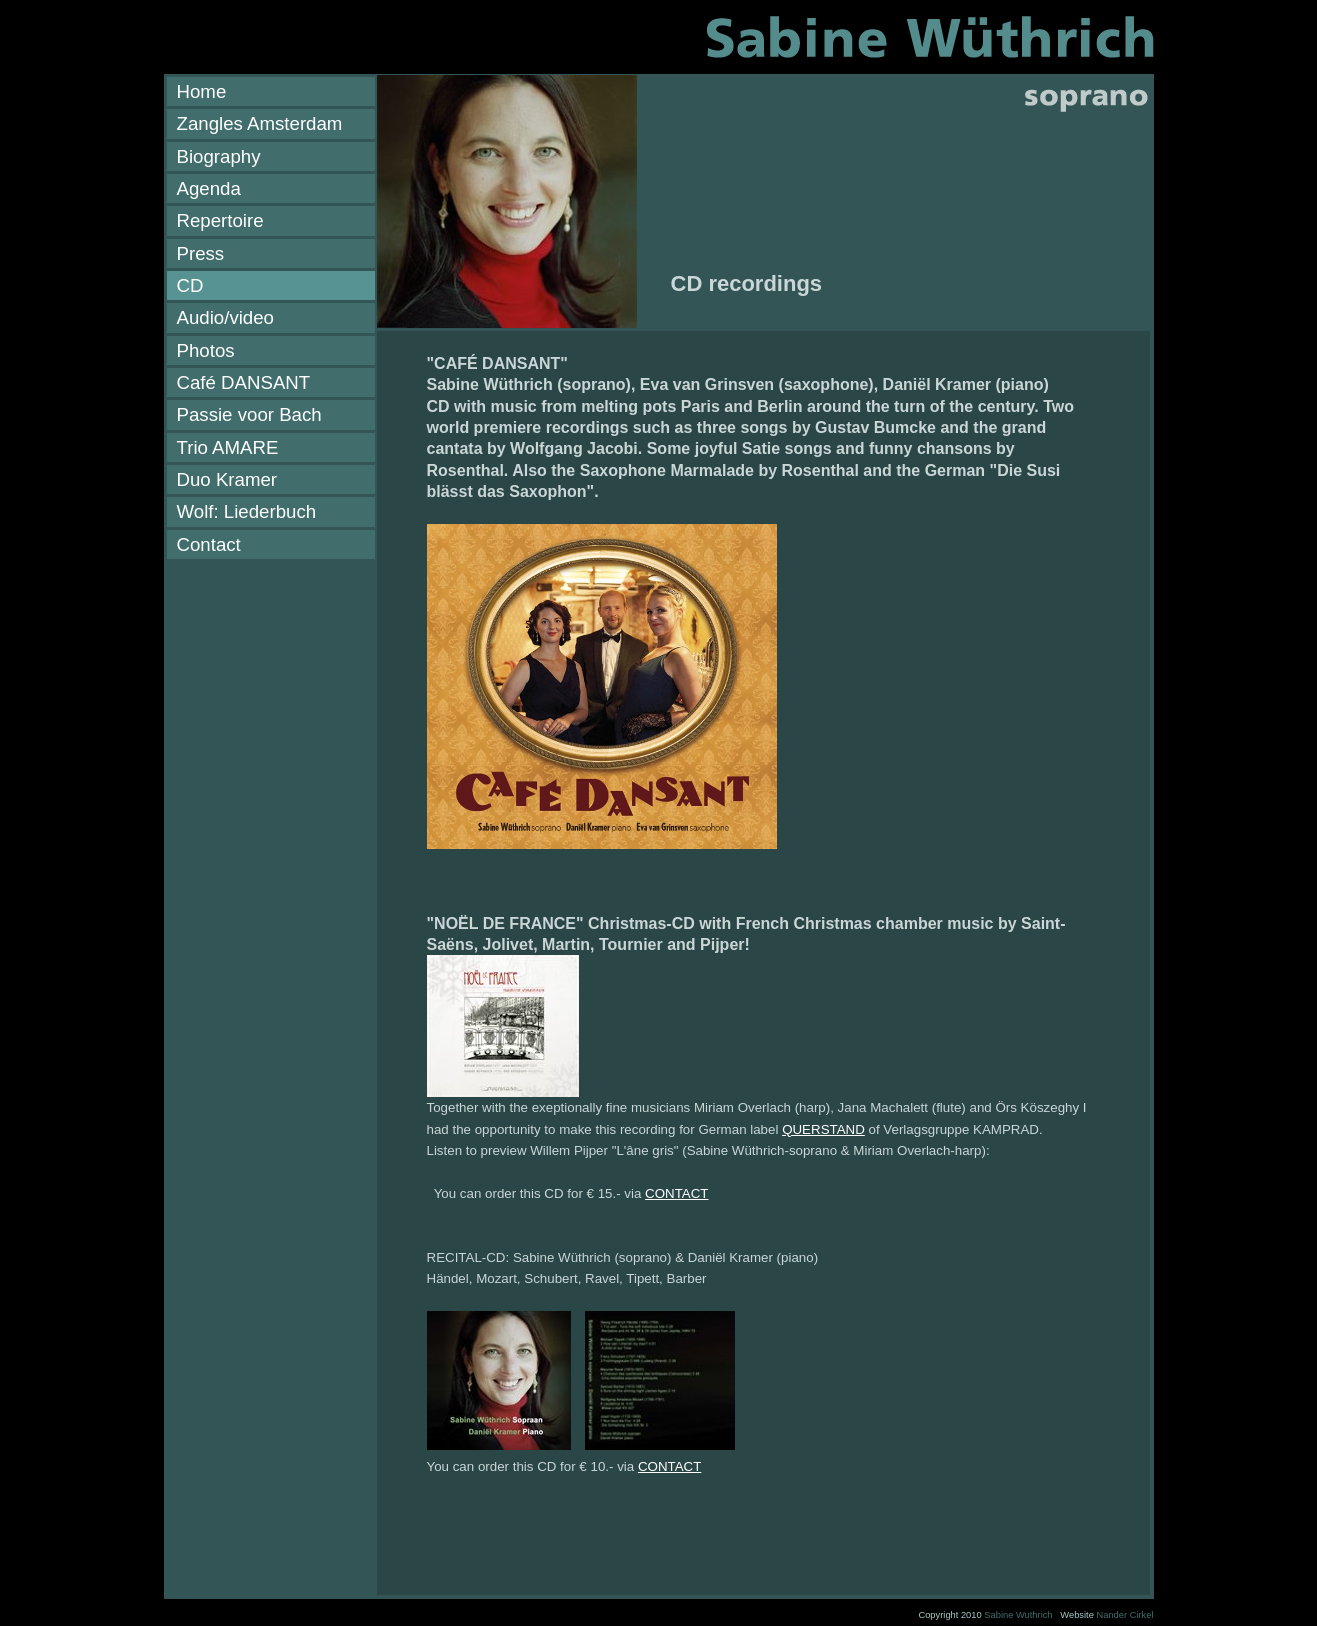  I want to click on QUERSTAND, so click(823, 1129).